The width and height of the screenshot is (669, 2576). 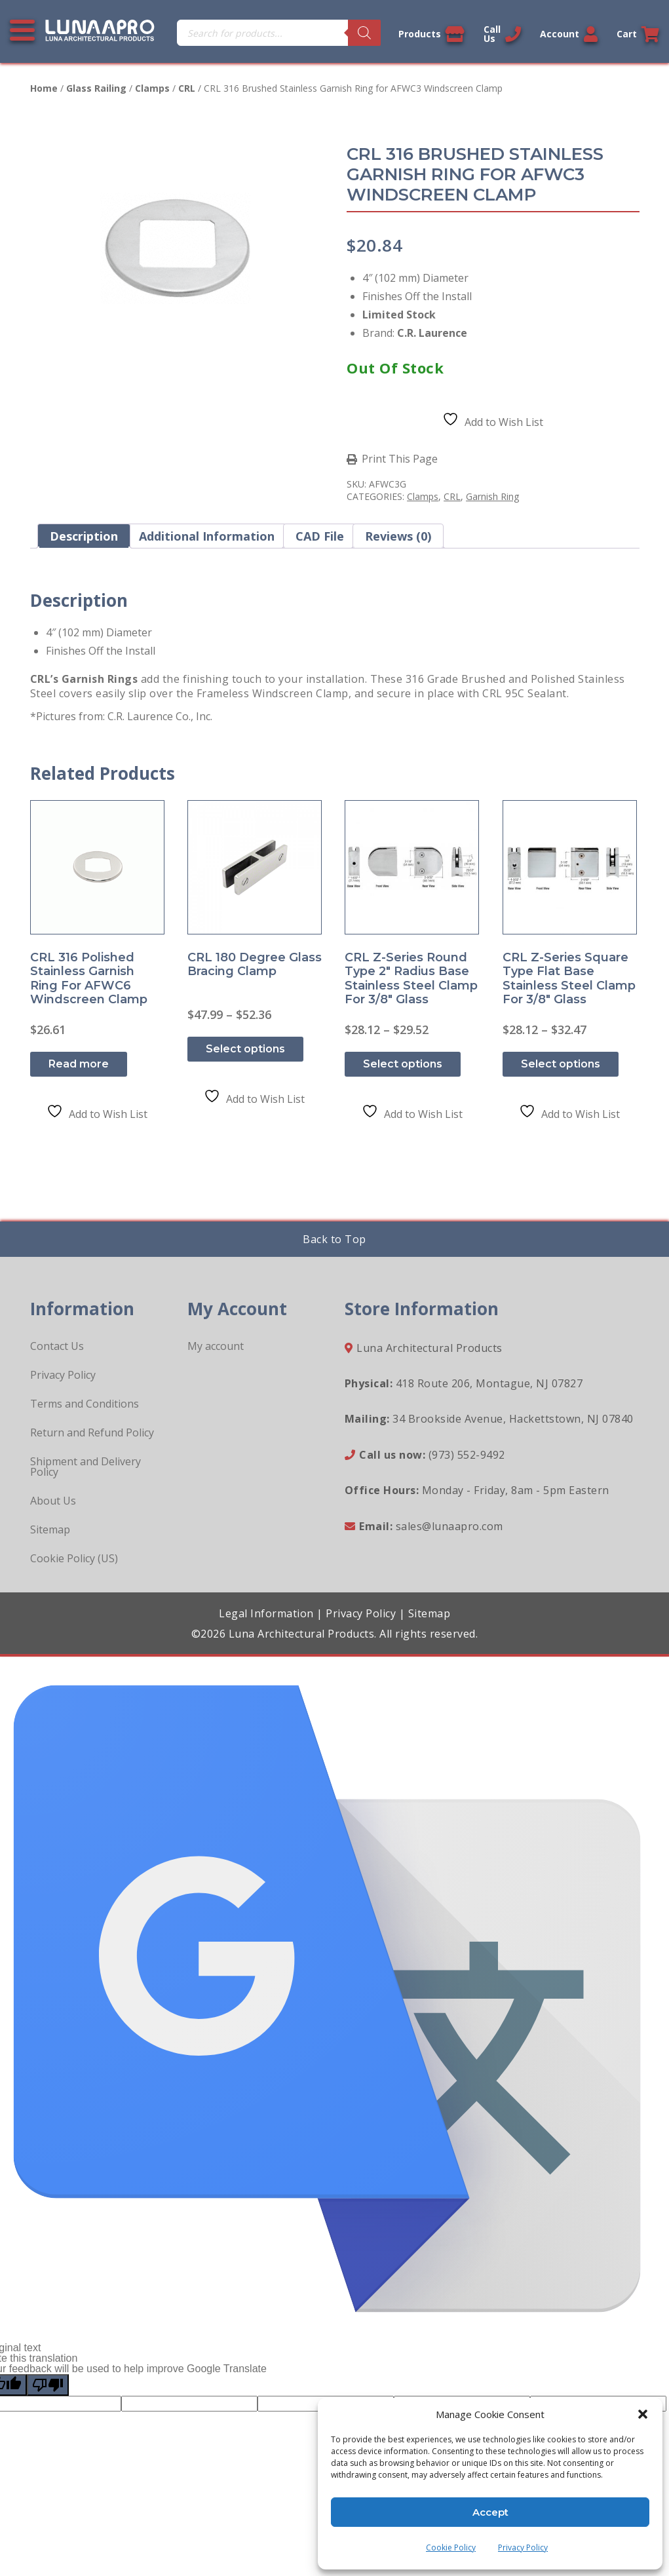 What do you see at coordinates (84, 1403) in the screenshot?
I see `Terms and Conditions` at bounding box center [84, 1403].